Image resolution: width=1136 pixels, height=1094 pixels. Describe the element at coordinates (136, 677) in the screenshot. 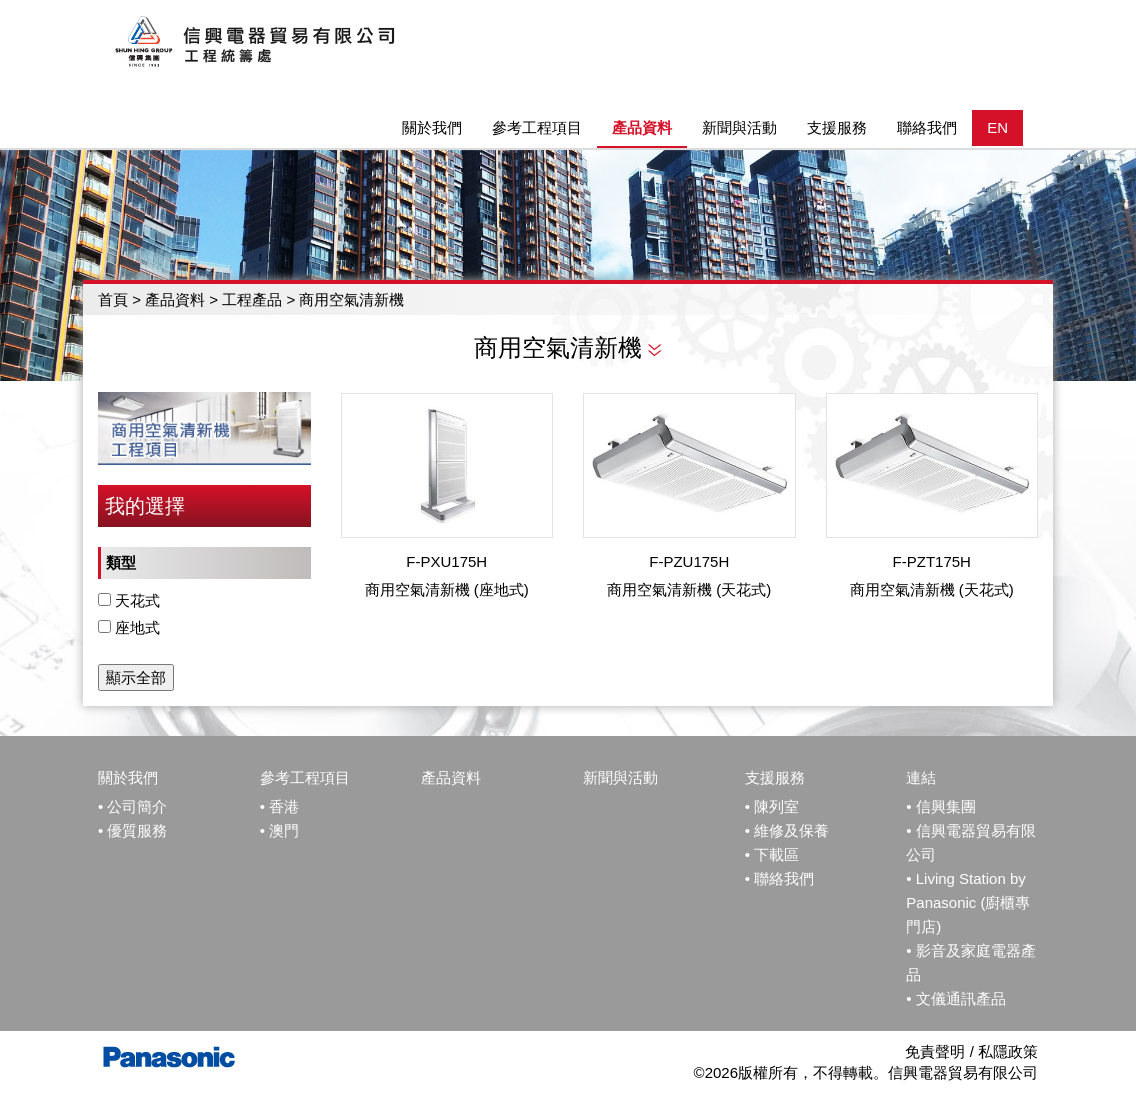

I see `顯示全部` at that location.